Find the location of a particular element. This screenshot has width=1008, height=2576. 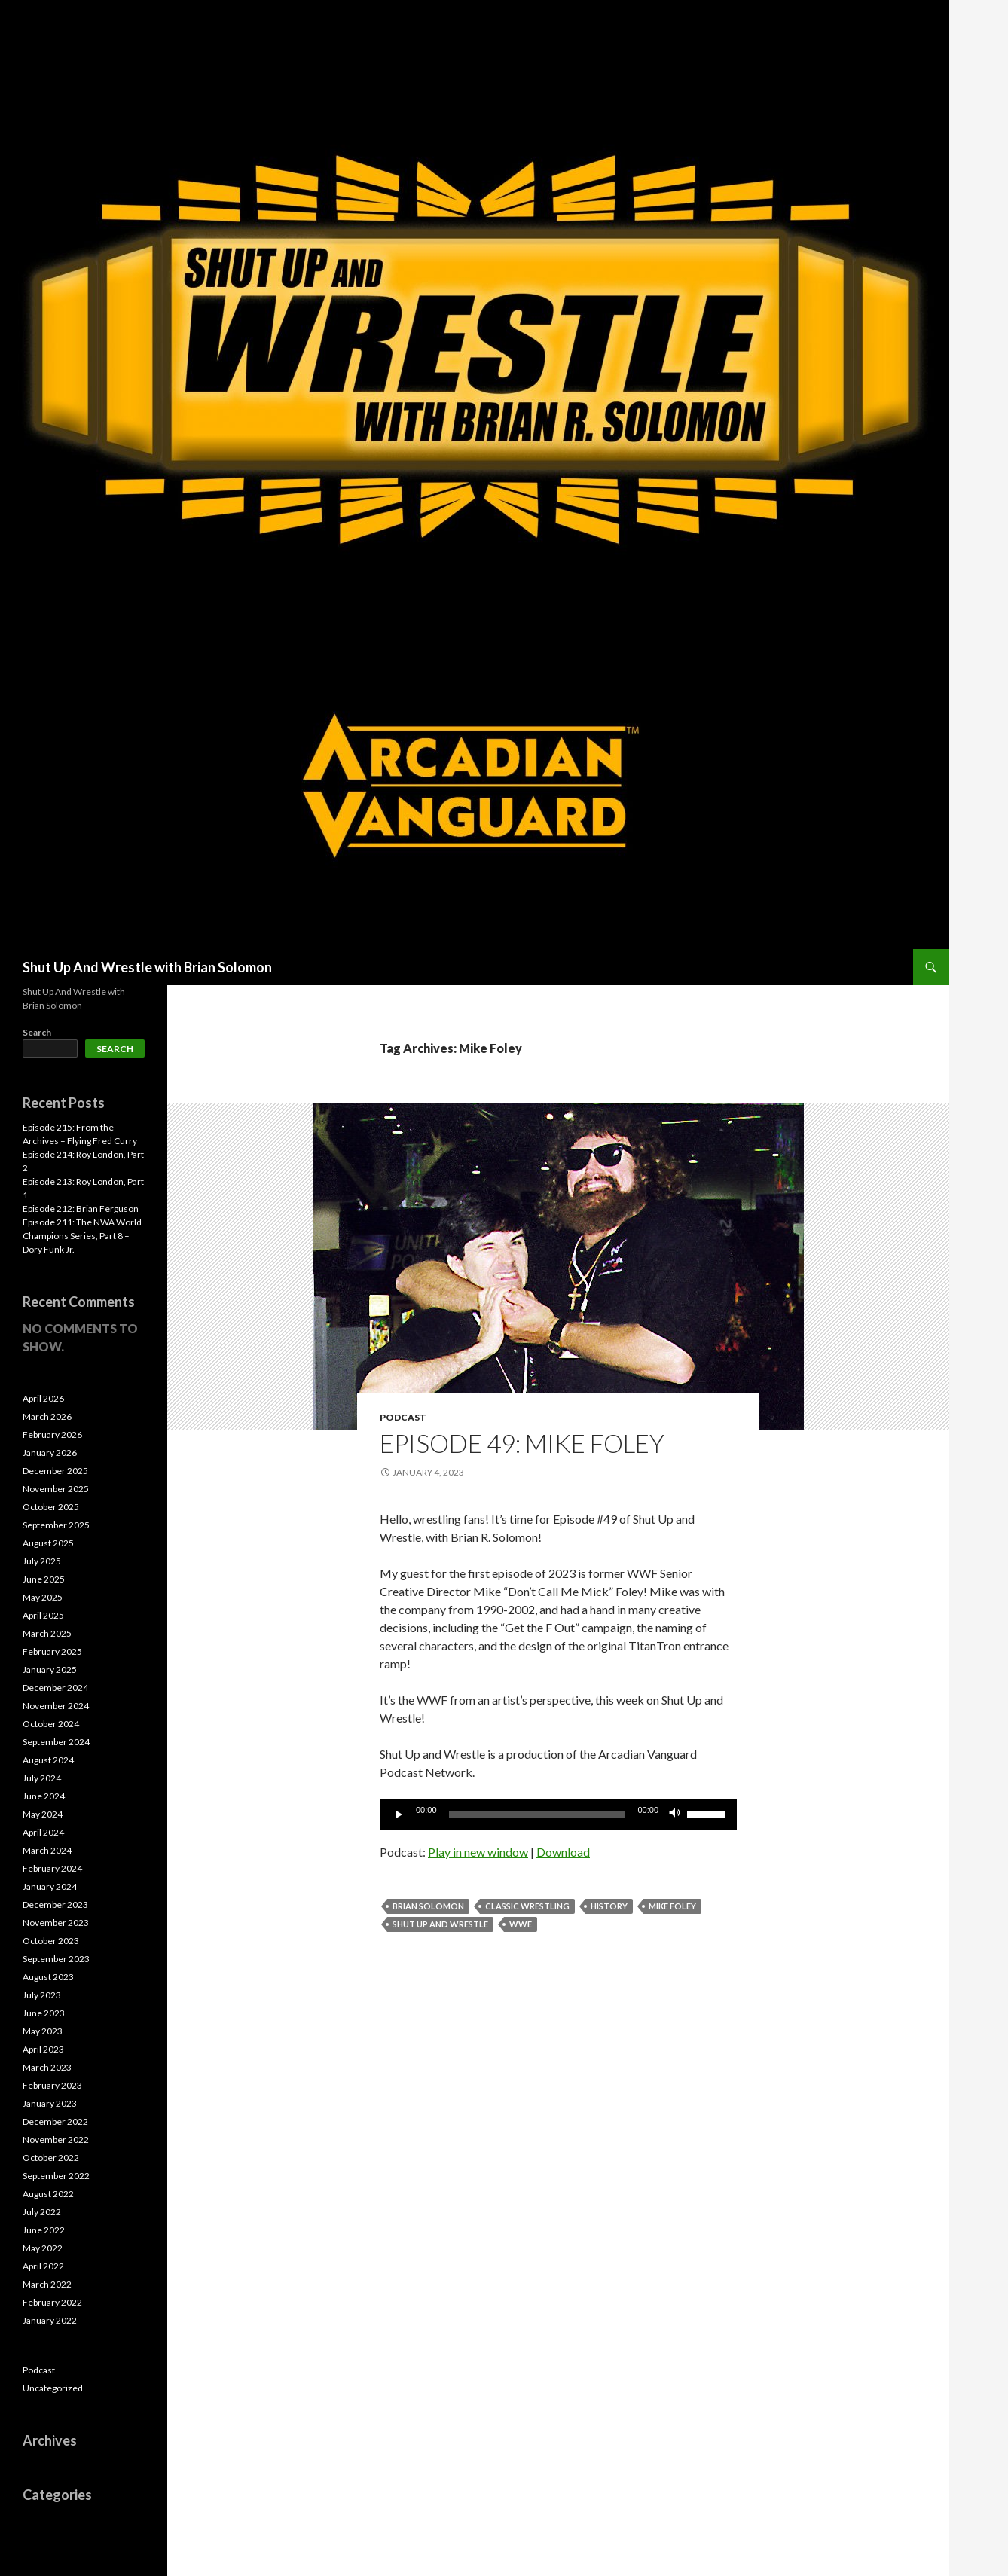

September 2024 is located at coordinates (56, 1741).